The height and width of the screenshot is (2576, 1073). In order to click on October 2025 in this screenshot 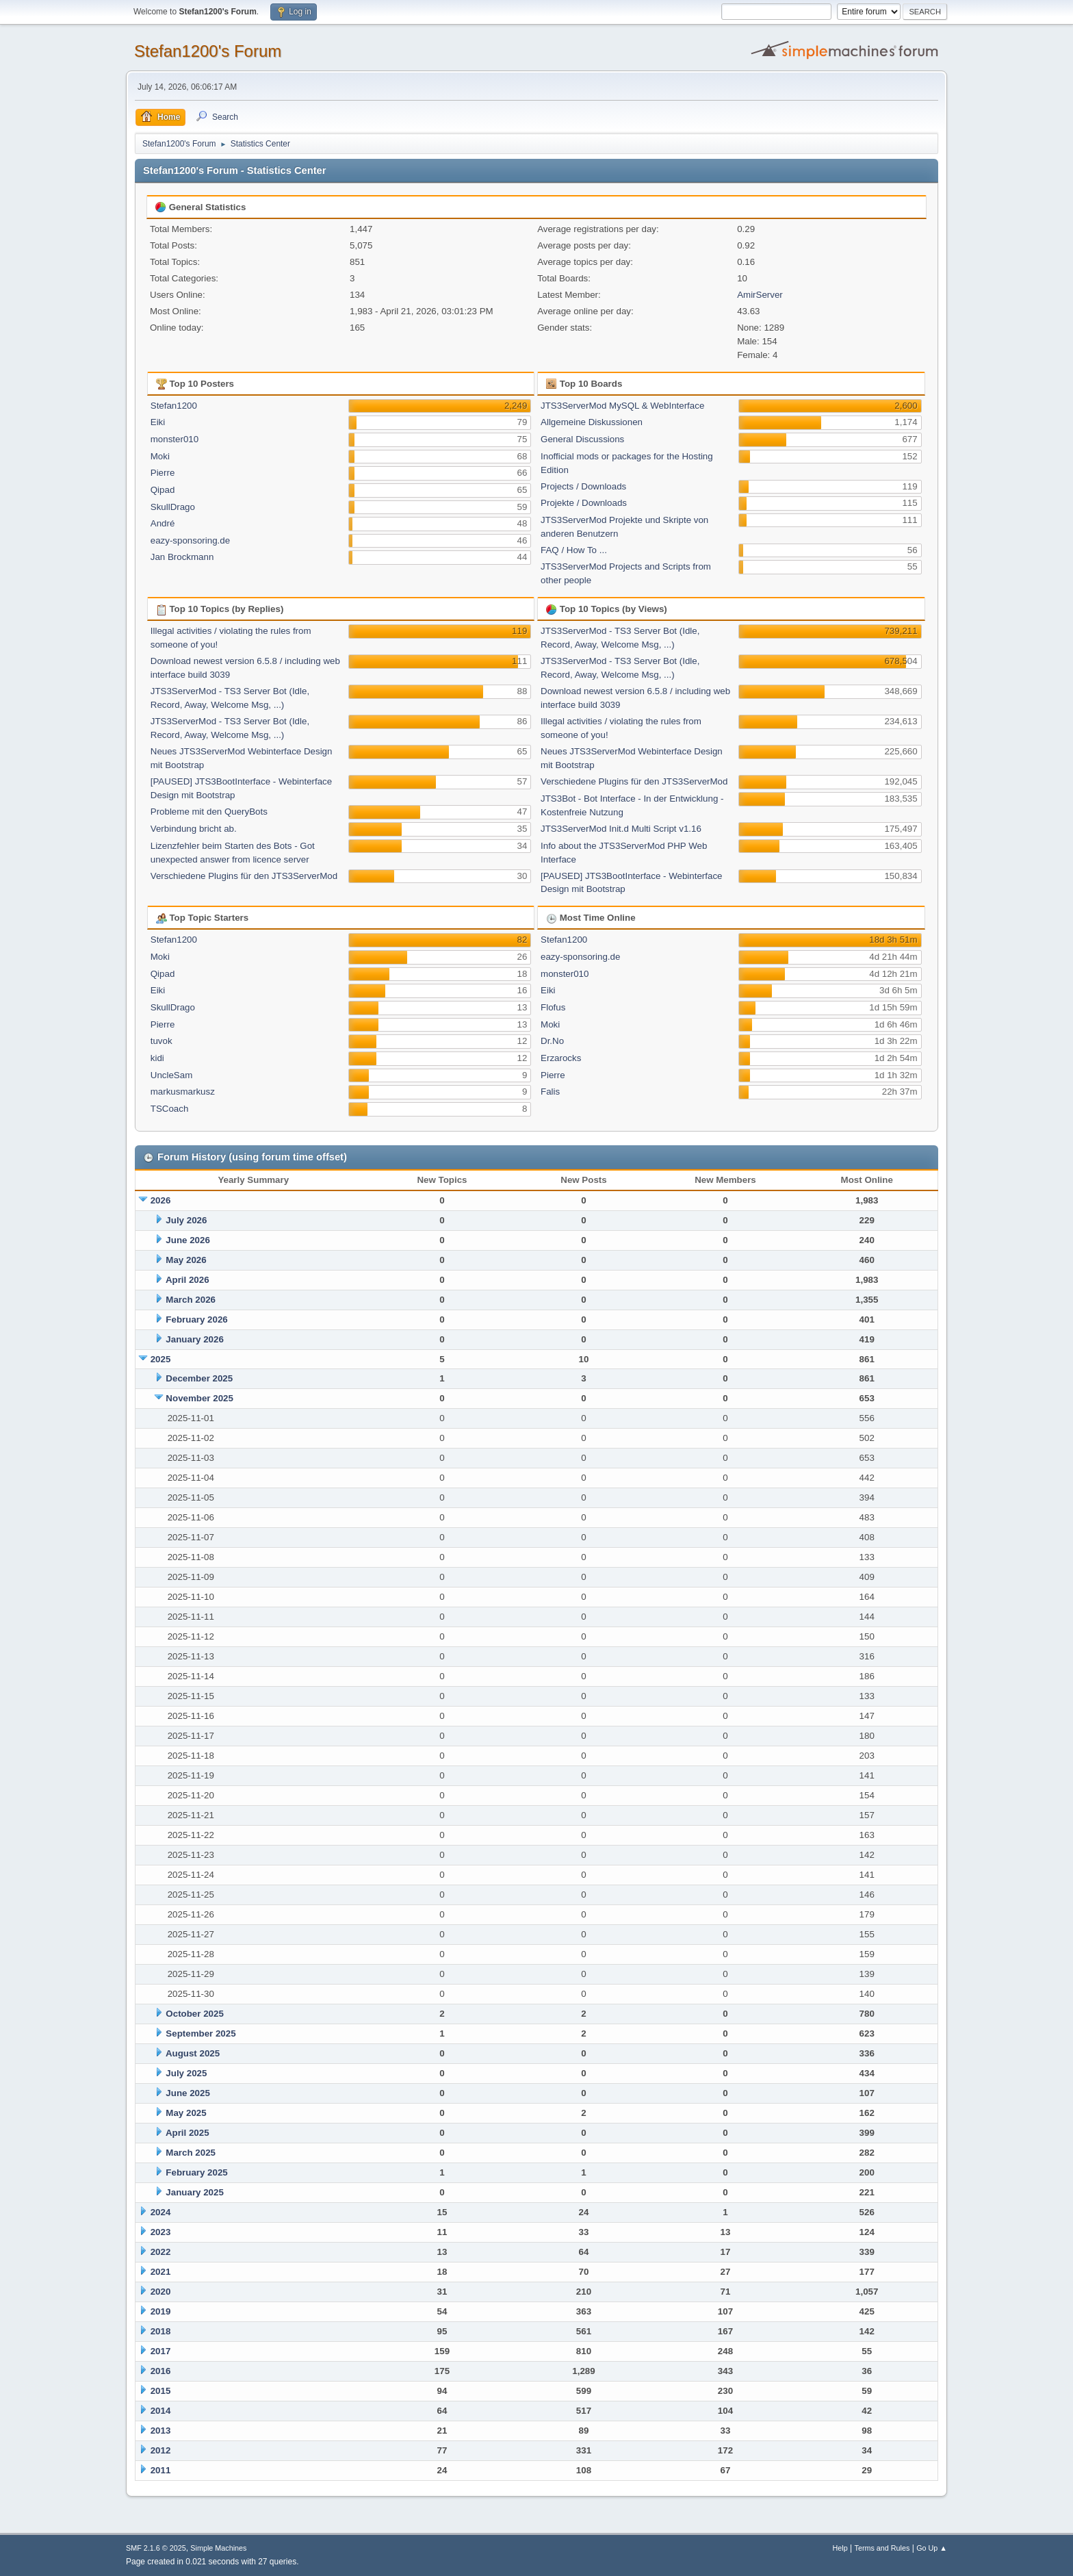, I will do `click(194, 2013)`.